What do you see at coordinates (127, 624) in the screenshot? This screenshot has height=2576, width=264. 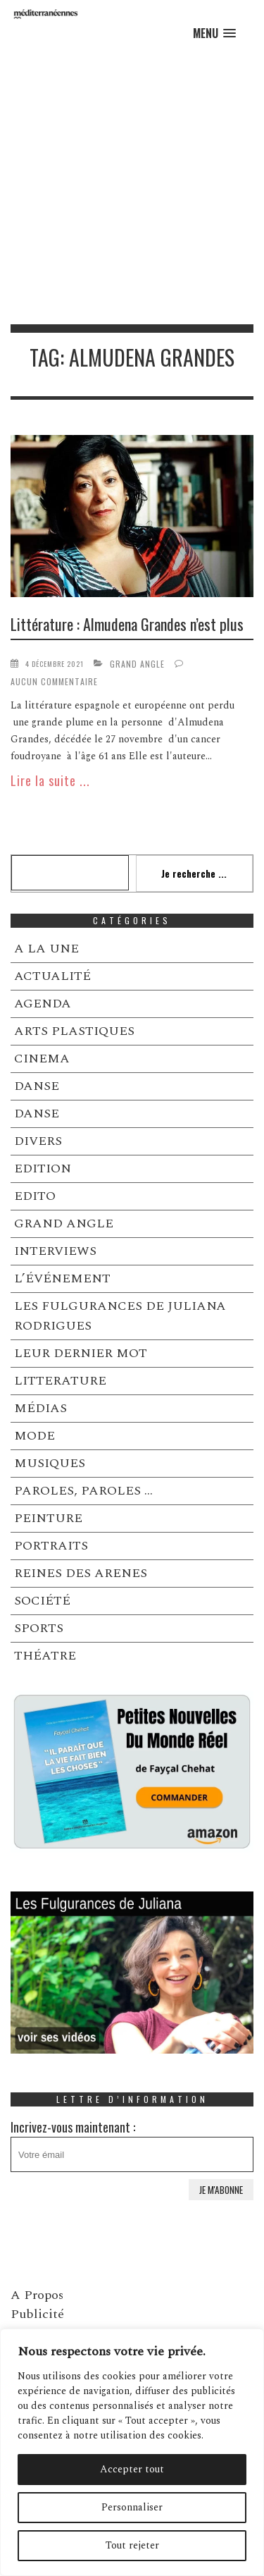 I see `Littérature : Almudena Grandes n’est plus` at bounding box center [127, 624].